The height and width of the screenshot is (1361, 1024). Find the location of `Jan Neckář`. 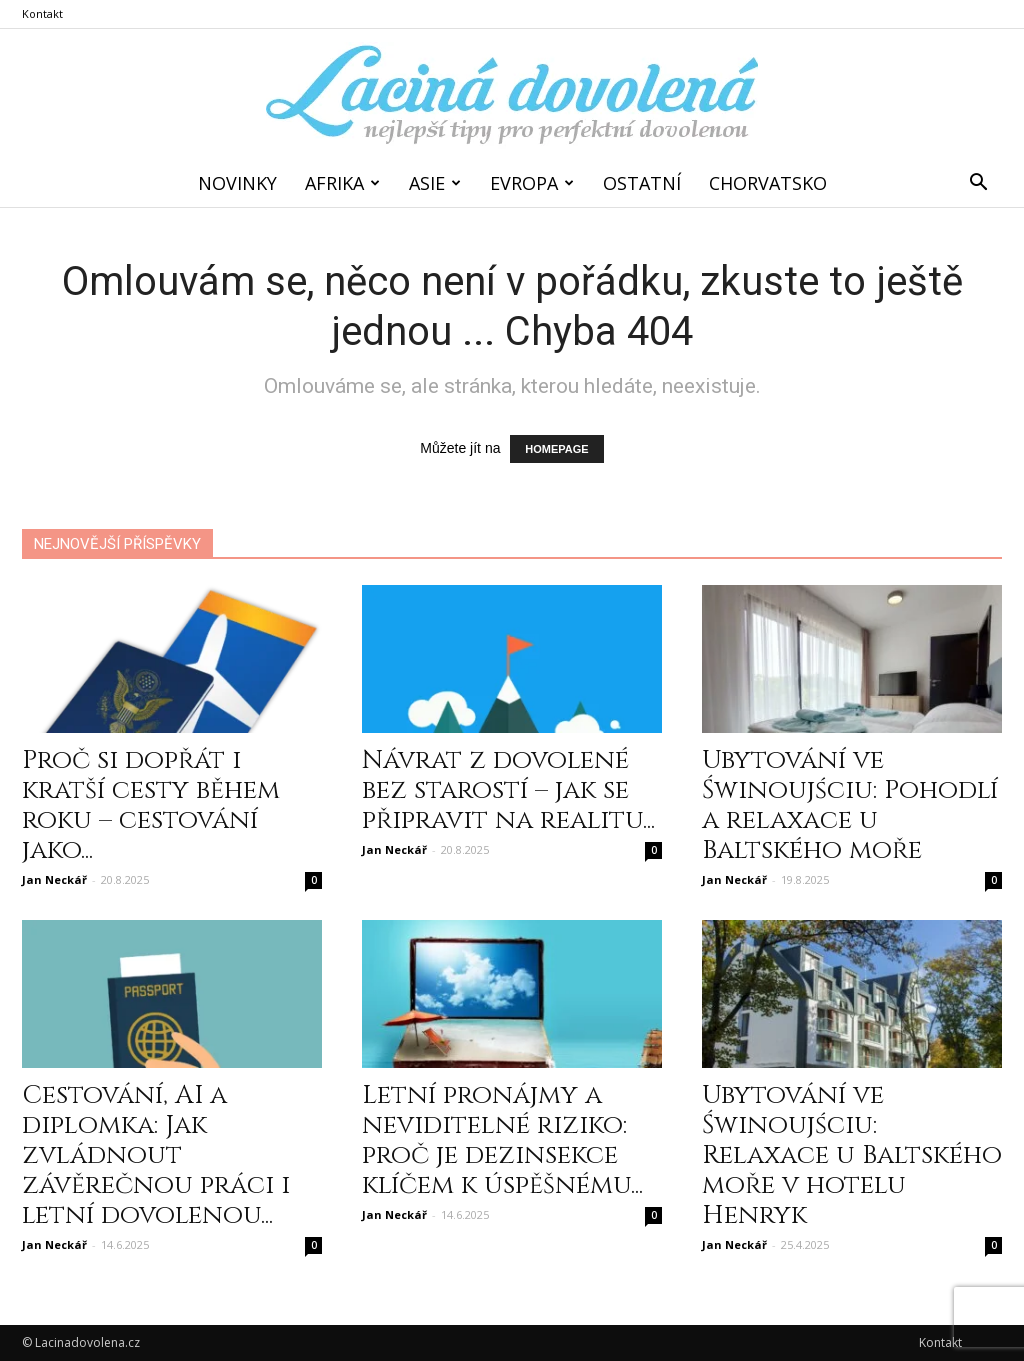

Jan Neckář is located at coordinates (54, 879).